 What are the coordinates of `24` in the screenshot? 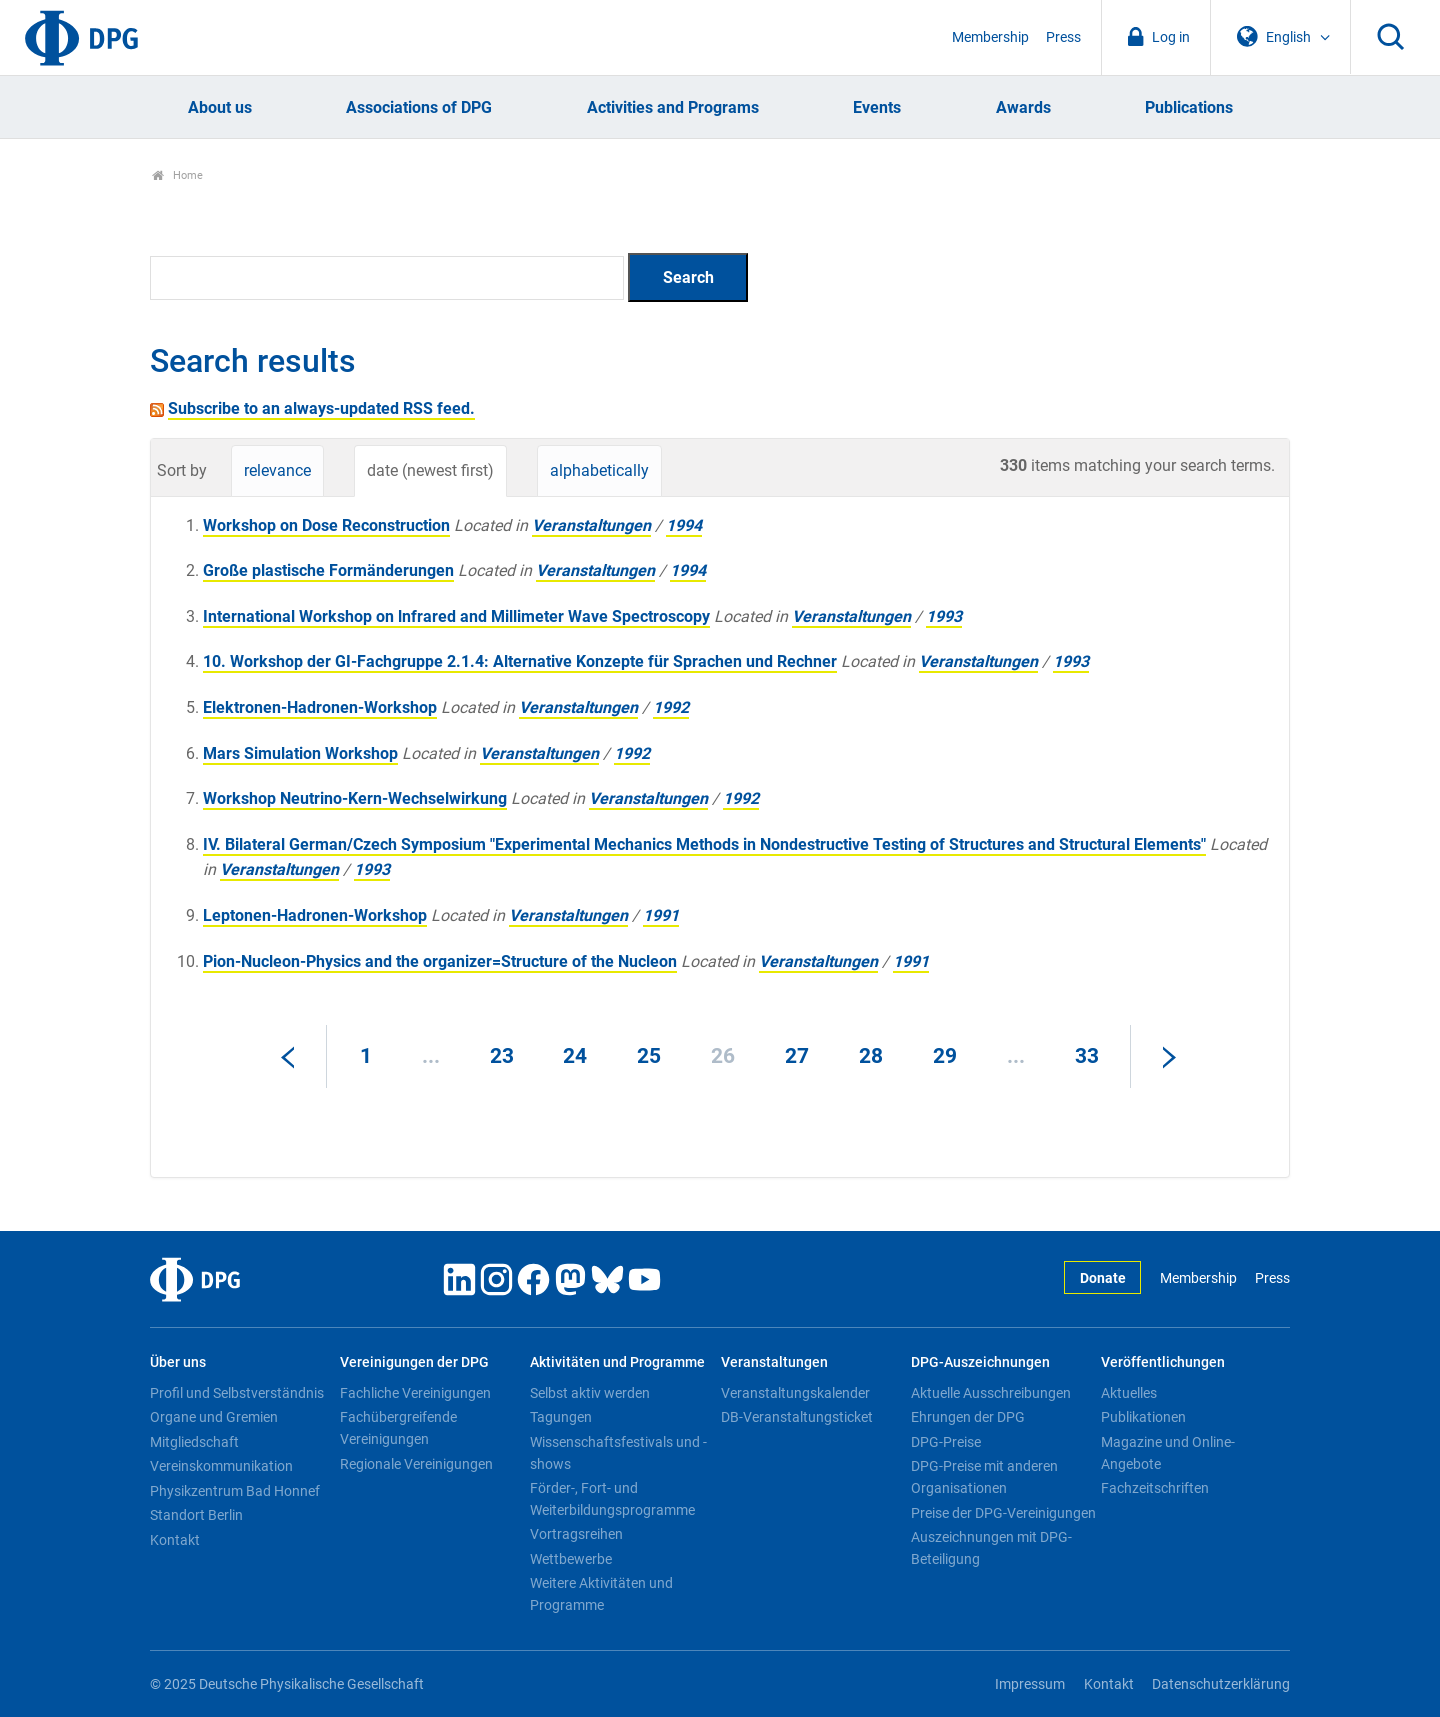 It's located at (575, 1056).